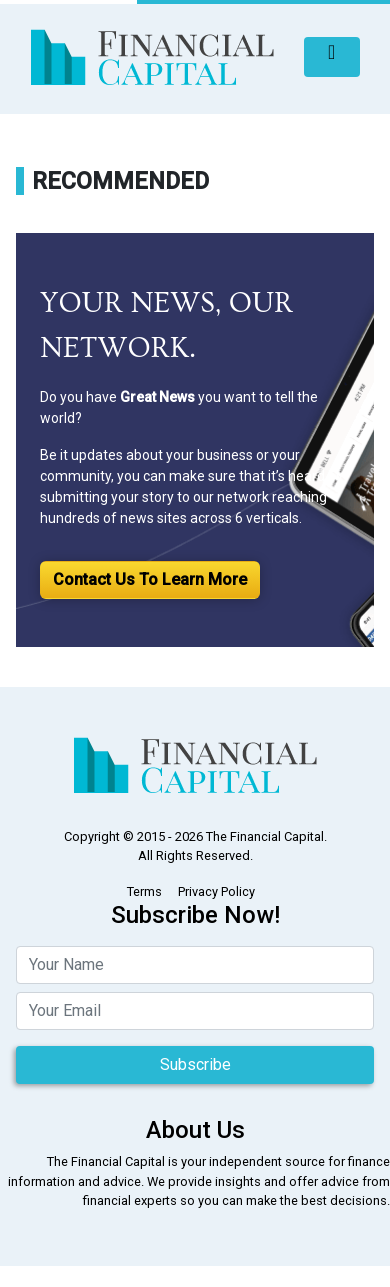 The image size is (390, 1287). What do you see at coordinates (144, 891) in the screenshot?
I see `Terms` at bounding box center [144, 891].